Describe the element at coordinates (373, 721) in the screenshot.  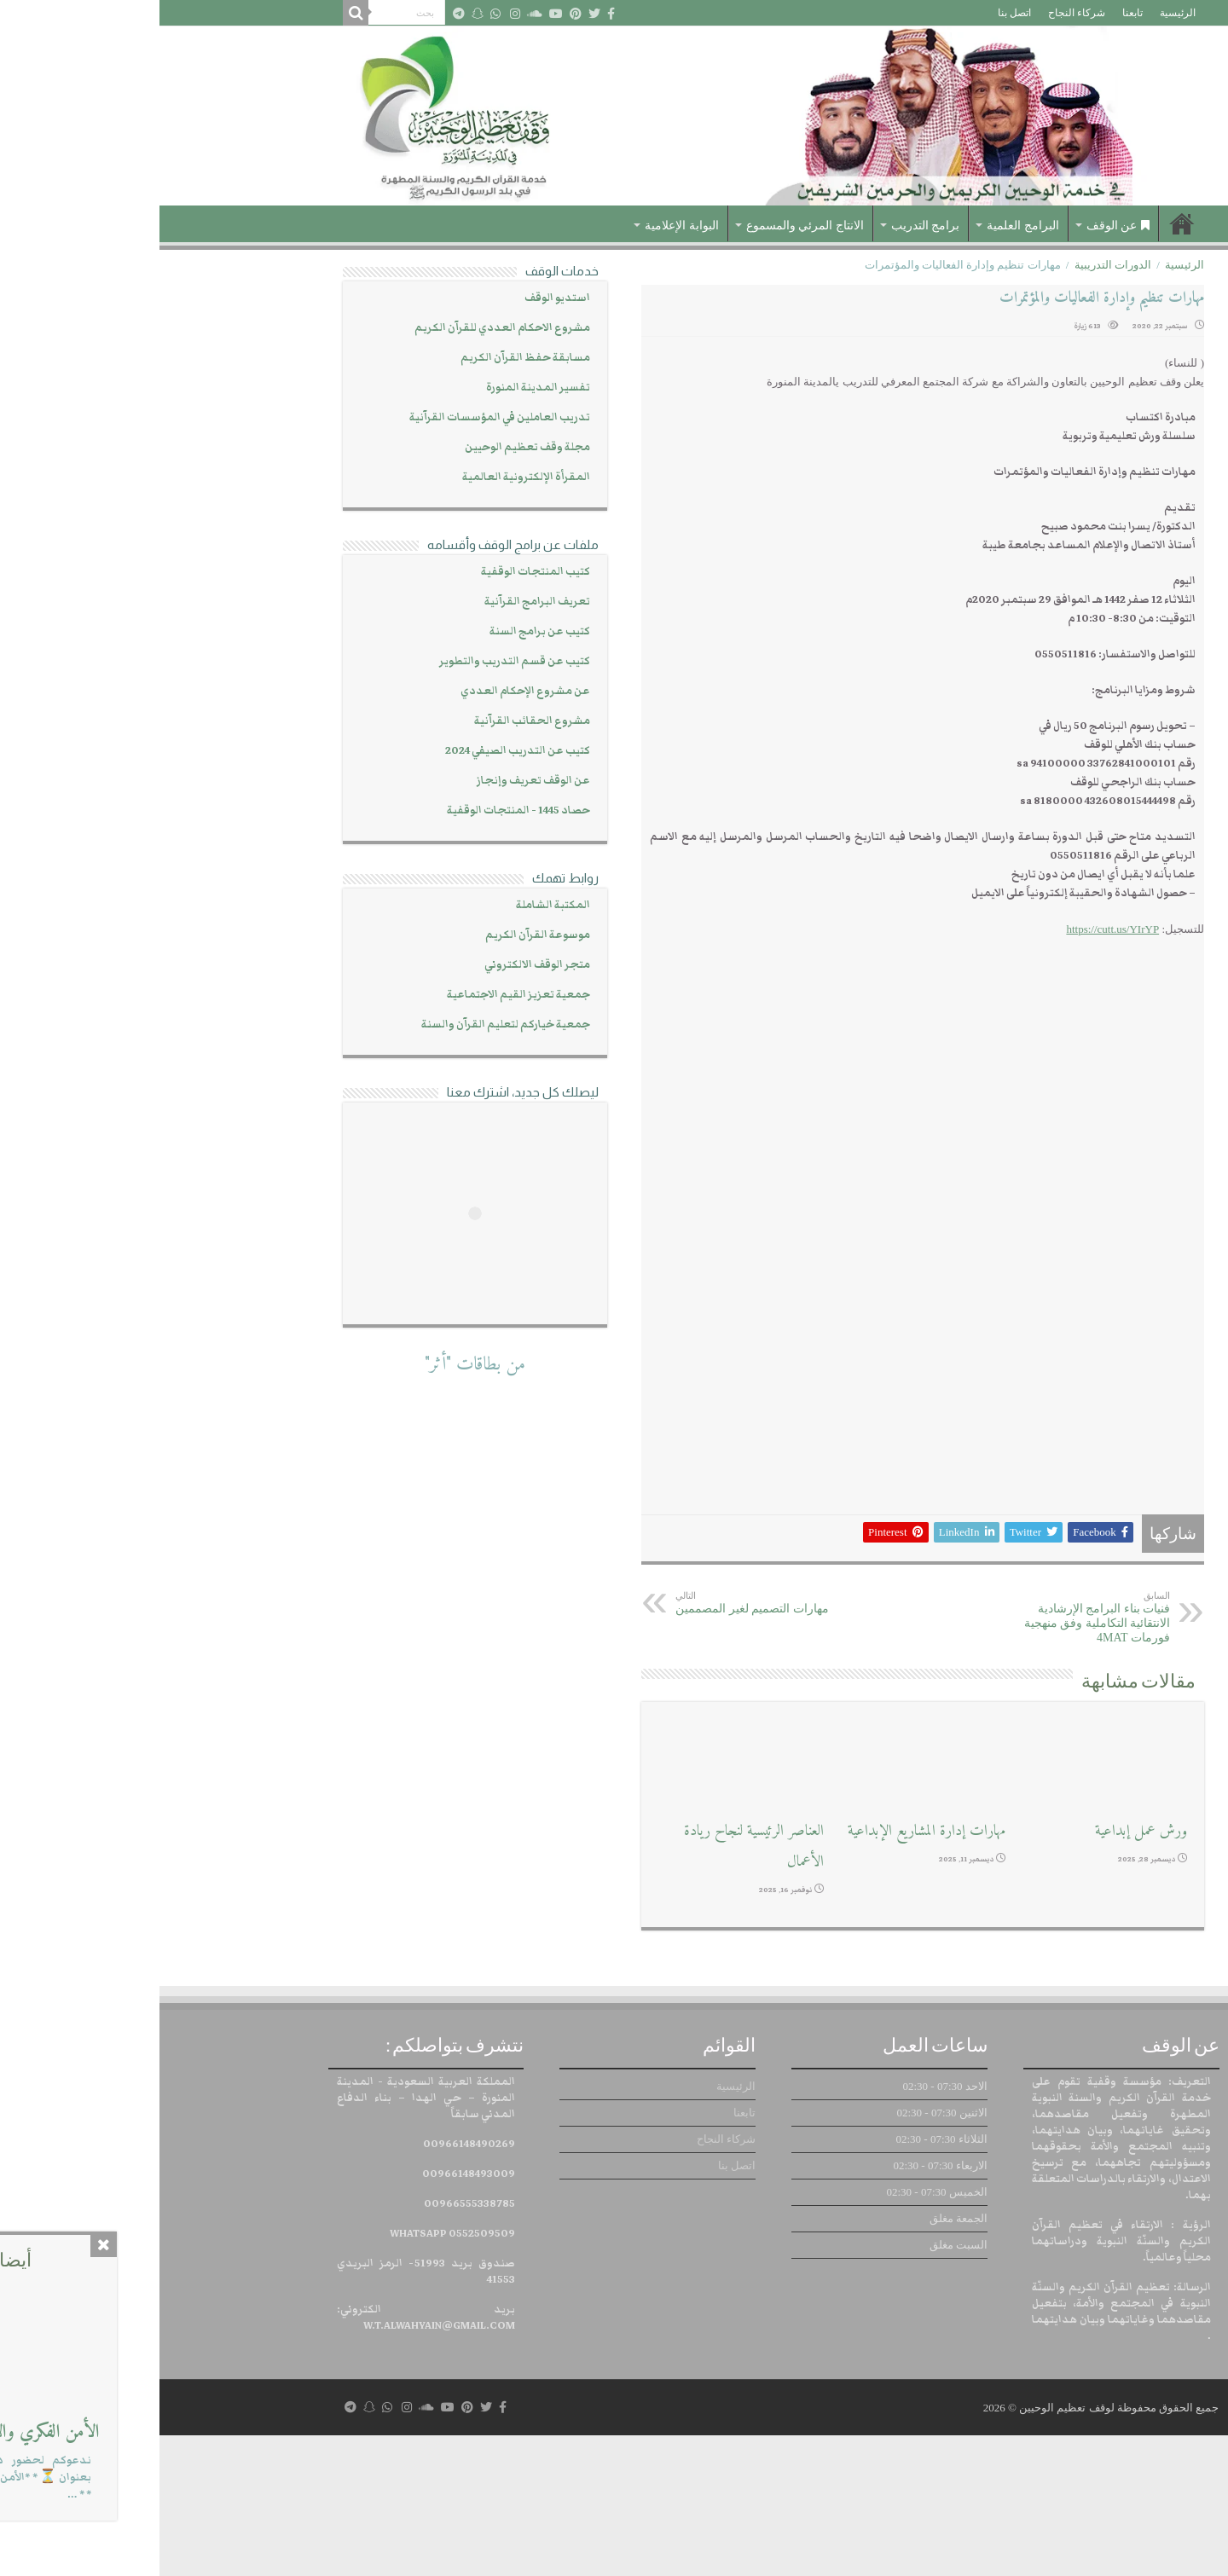
I see `مشروع الحقائب القرآنية` at that location.